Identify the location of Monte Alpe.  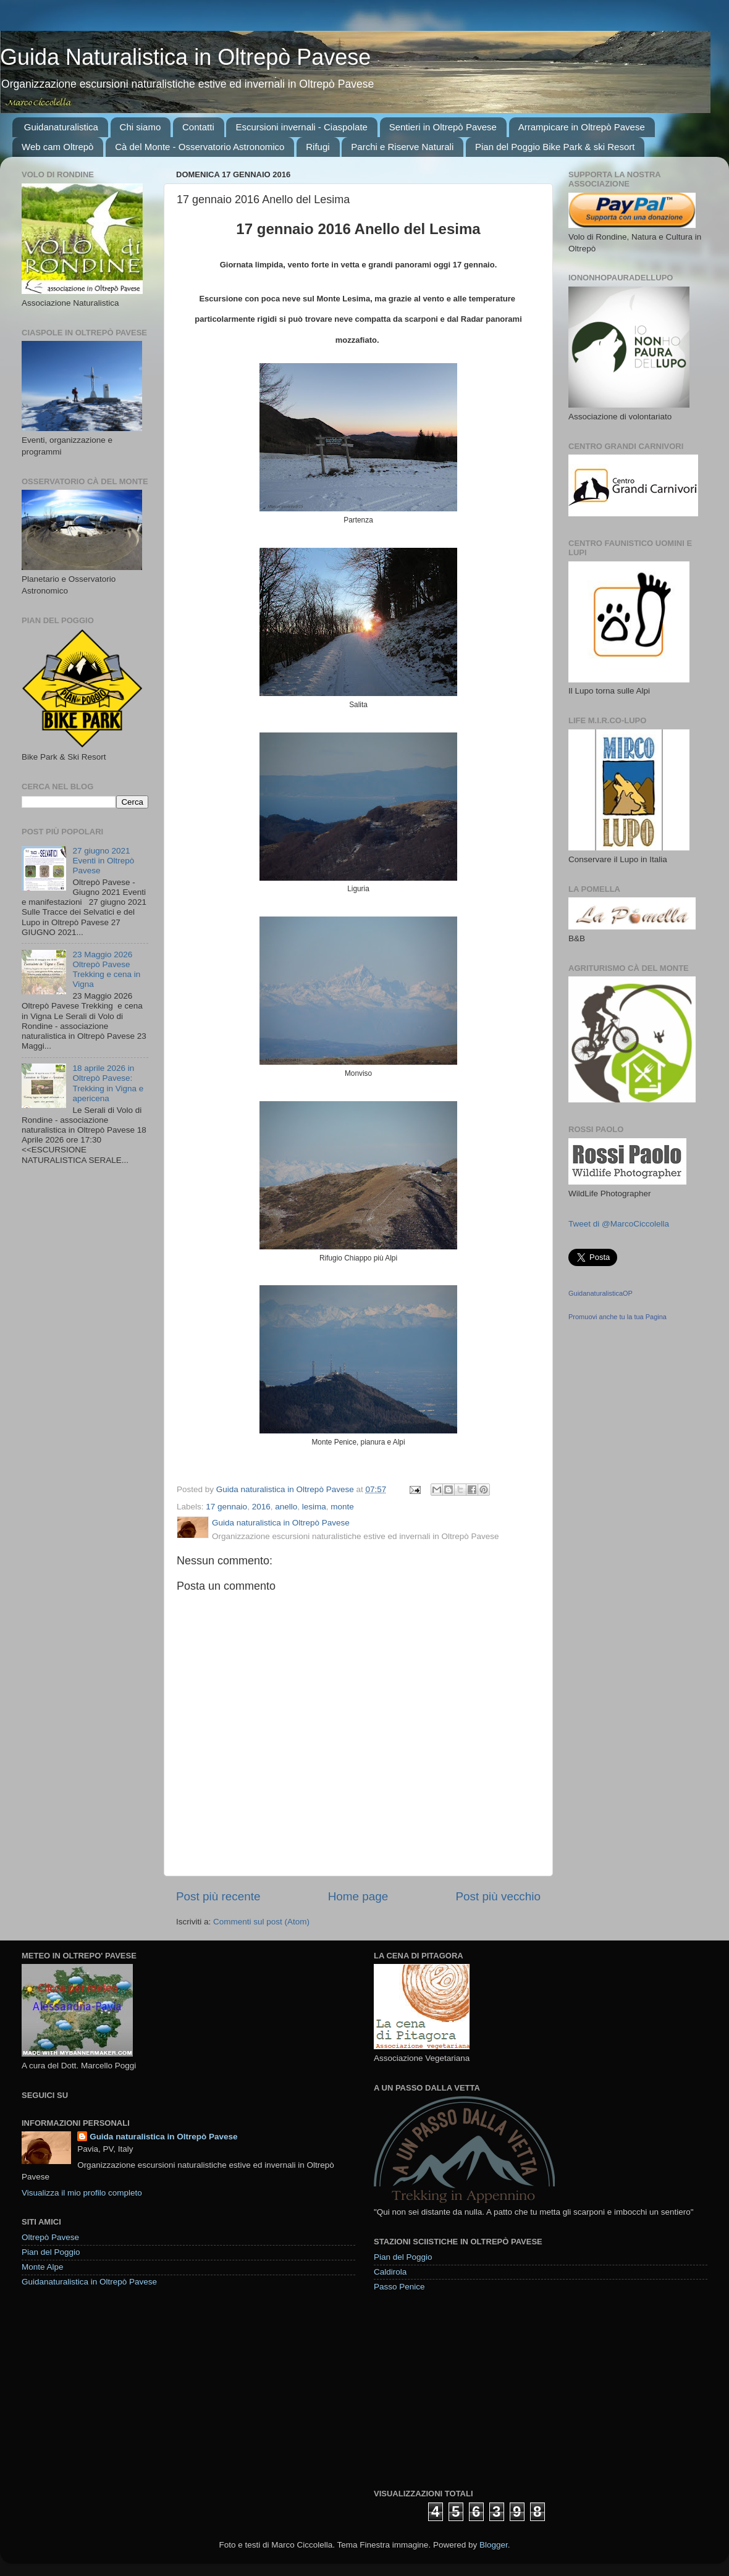
(43, 2267).